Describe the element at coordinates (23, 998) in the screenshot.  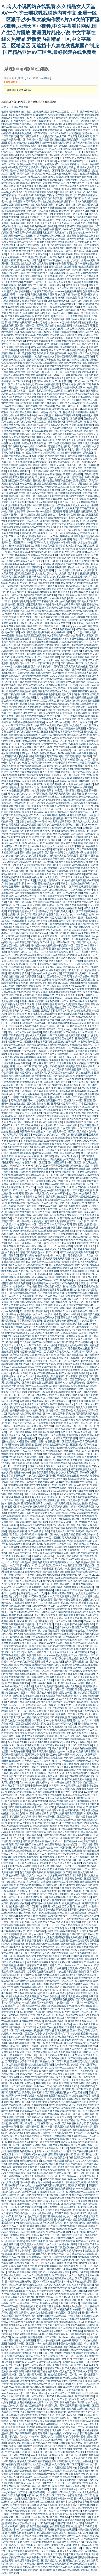
I see `亚洲色图欧美色香蕉视频` at that location.